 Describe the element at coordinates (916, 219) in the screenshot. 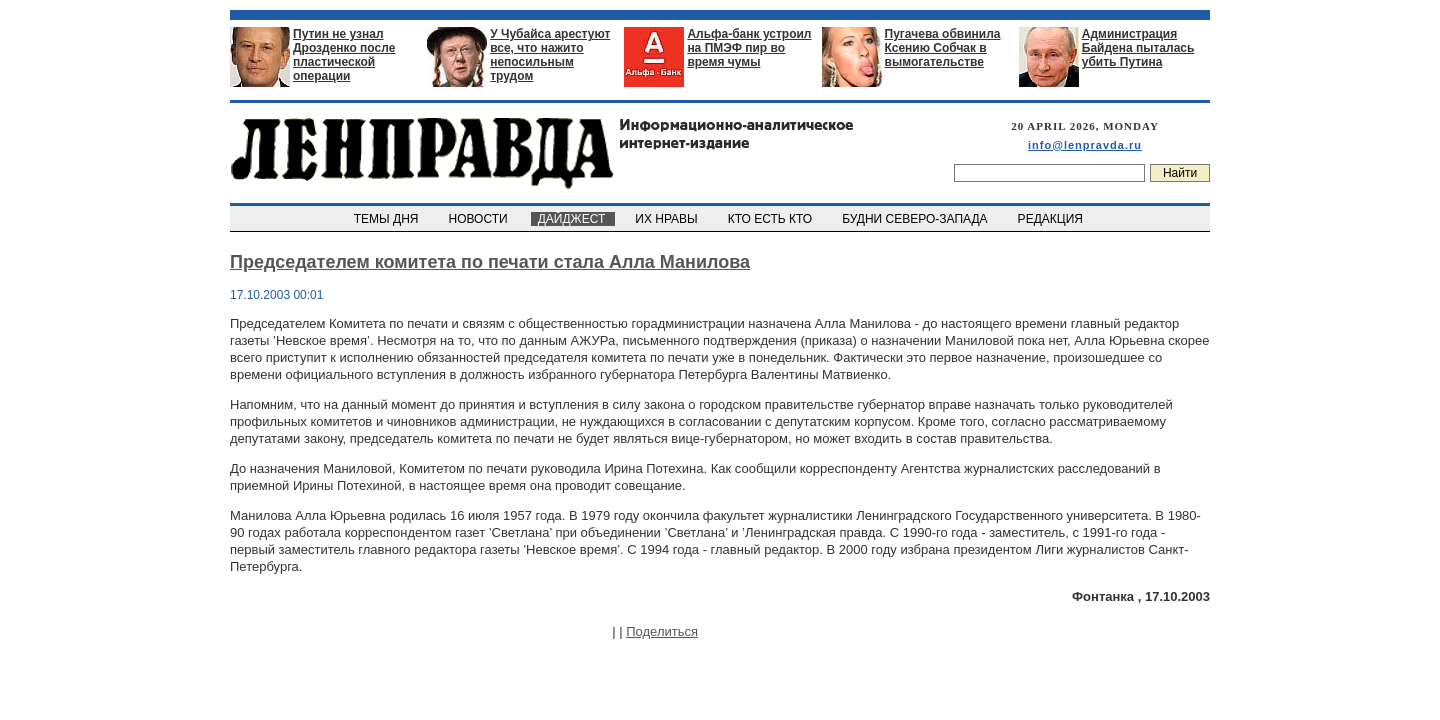

I see `БУДНИ СЕВЕРО-ЗАПАДА` at that location.